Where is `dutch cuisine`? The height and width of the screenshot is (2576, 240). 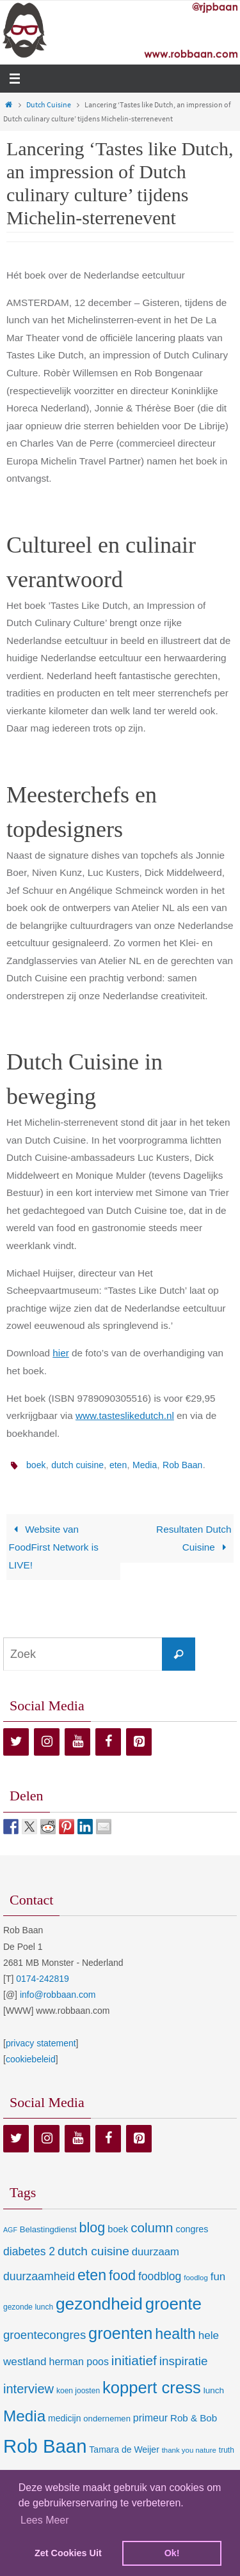 dutch cuisine is located at coordinates (77, 1465).